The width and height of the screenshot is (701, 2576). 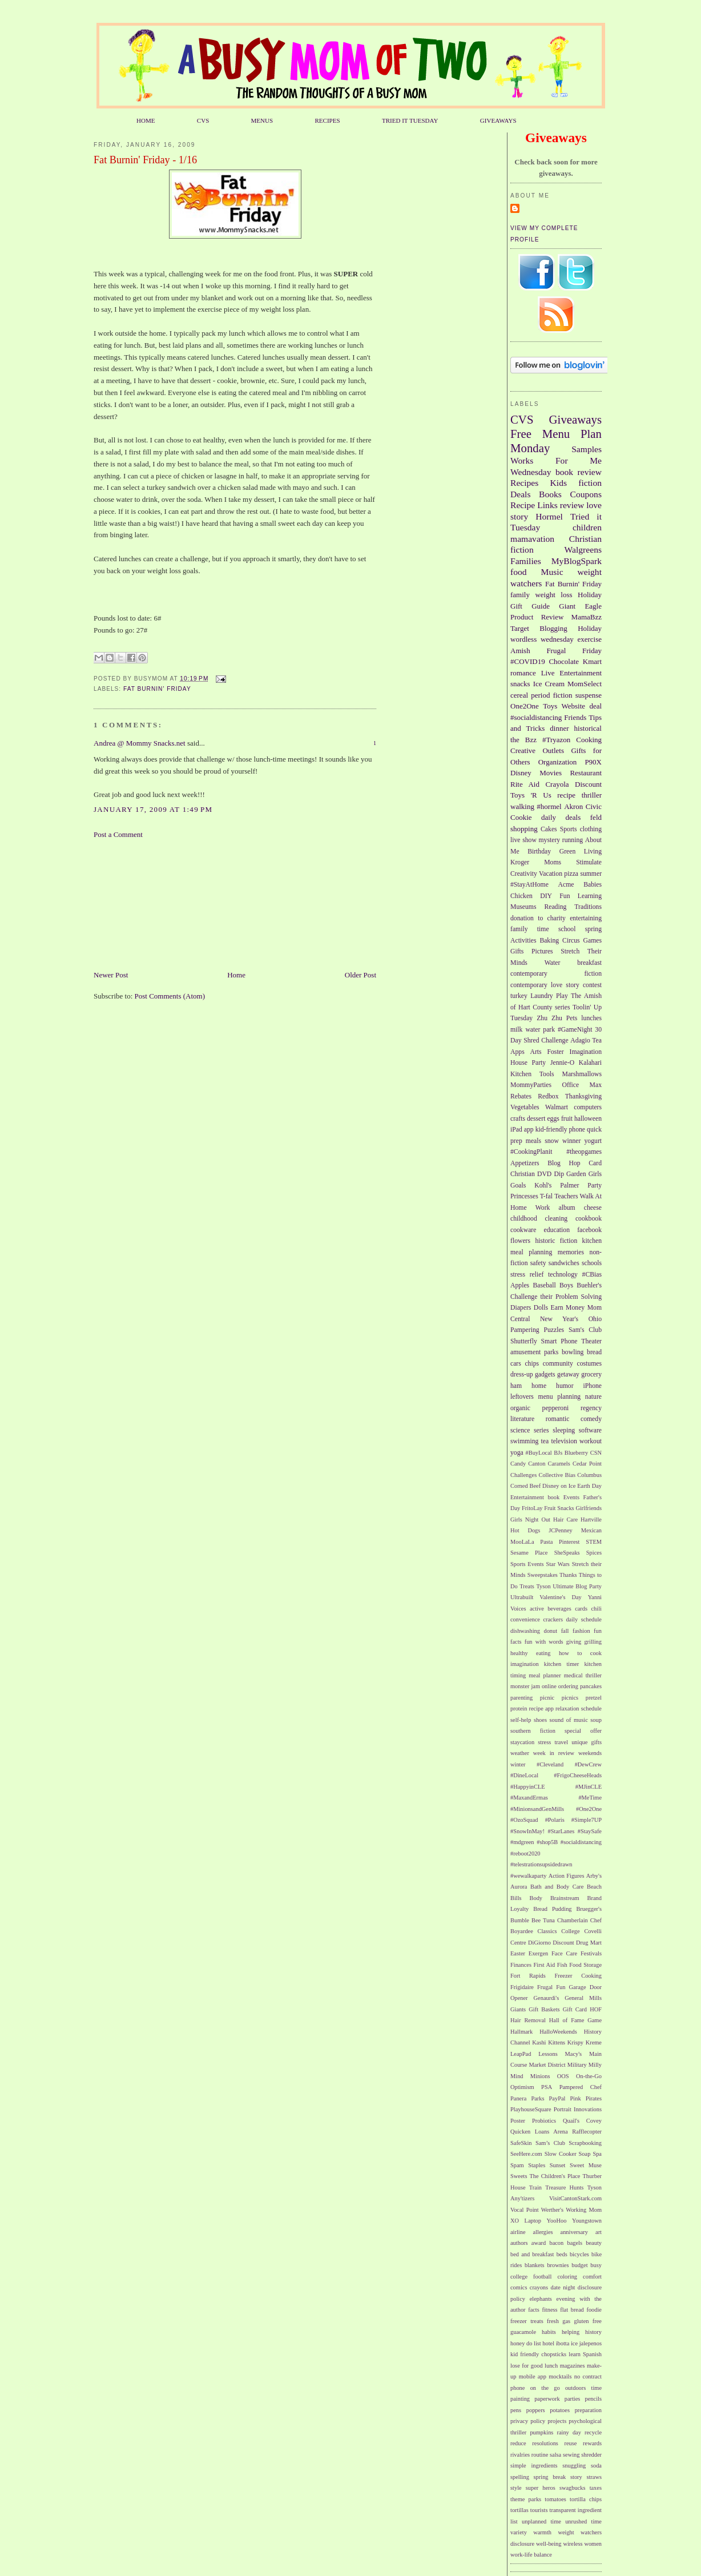 What do you see at coordinates (567, 929) in the screenshot?
I see `school` at bounding box center [567, 929].